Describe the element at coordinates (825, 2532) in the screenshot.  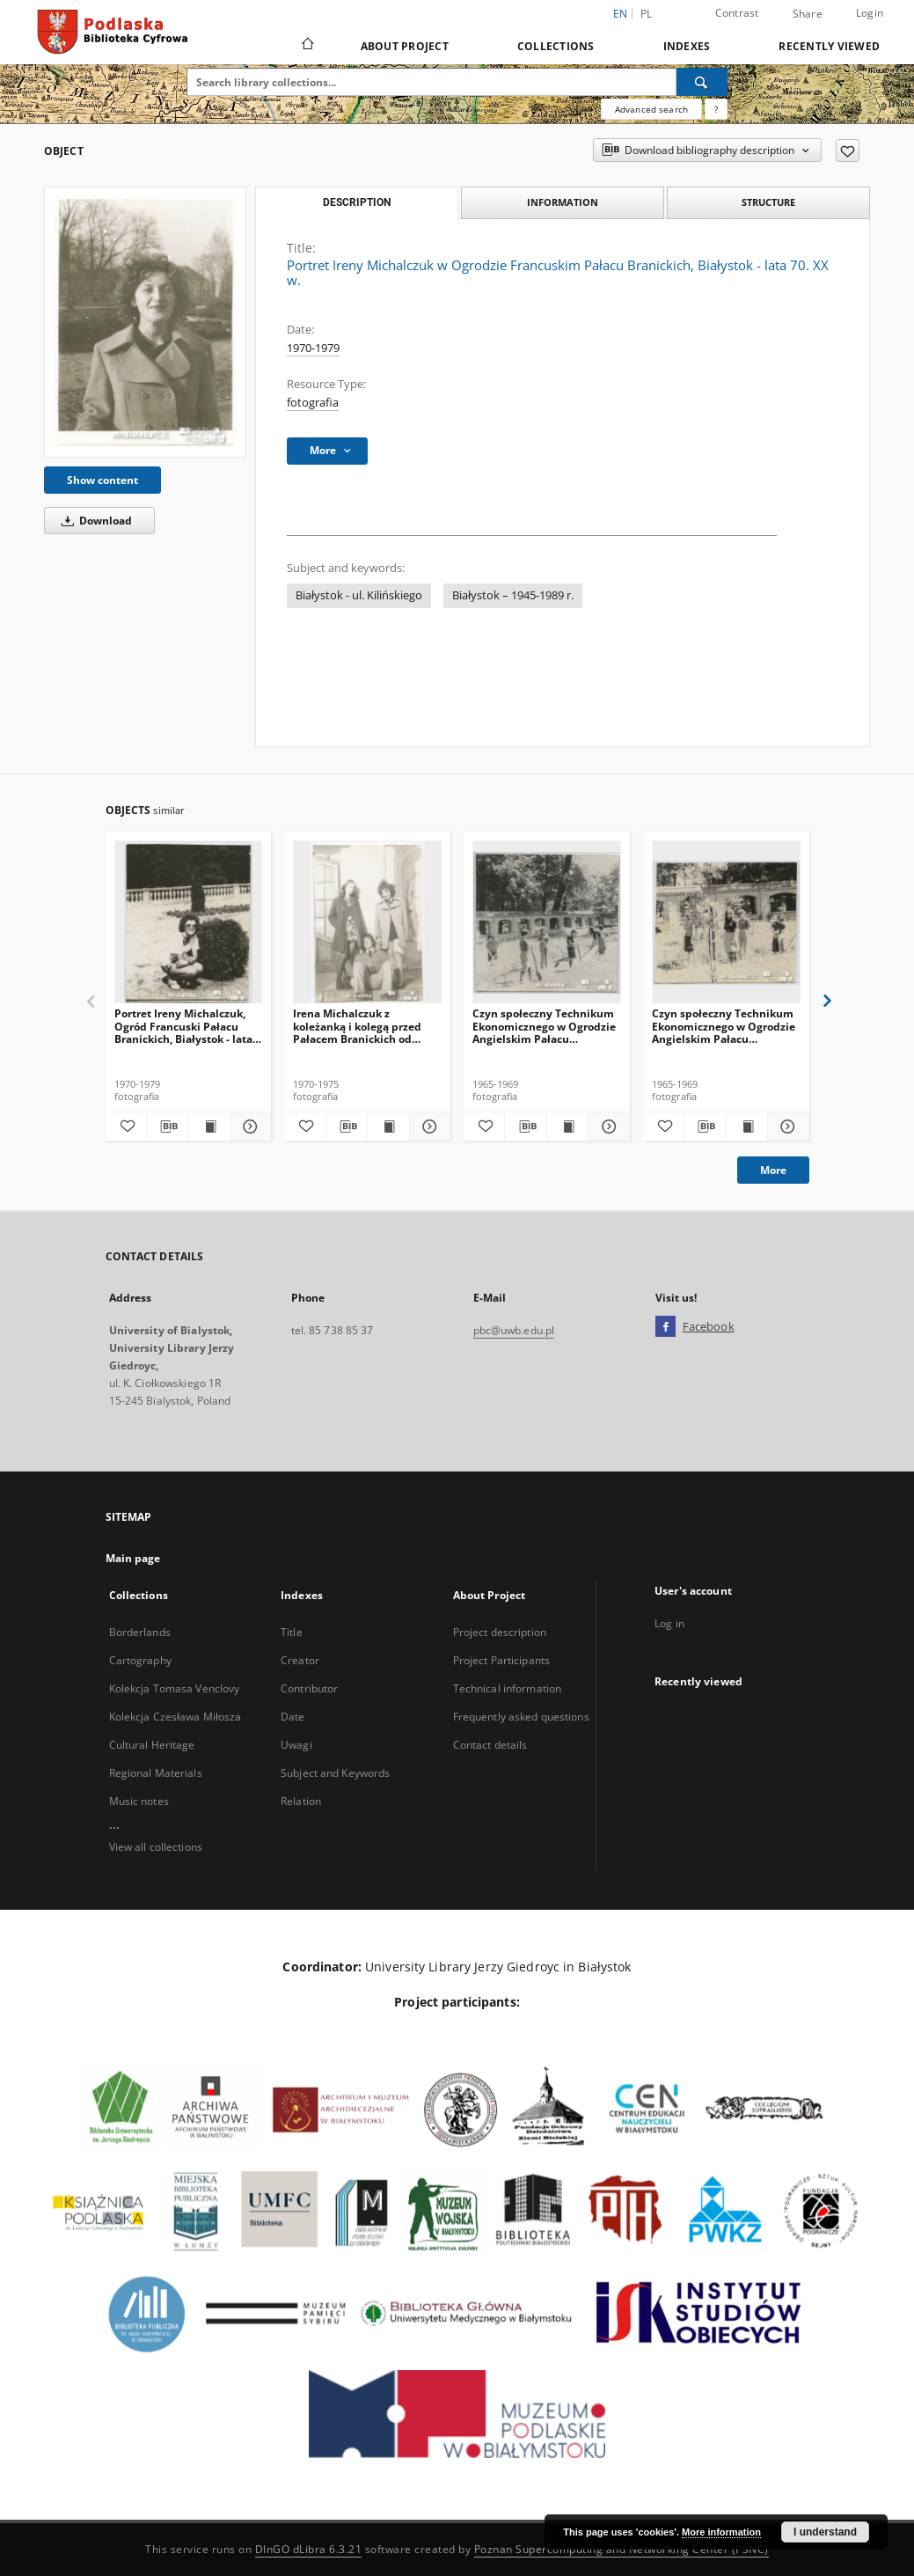
I see `I understand` at that location.